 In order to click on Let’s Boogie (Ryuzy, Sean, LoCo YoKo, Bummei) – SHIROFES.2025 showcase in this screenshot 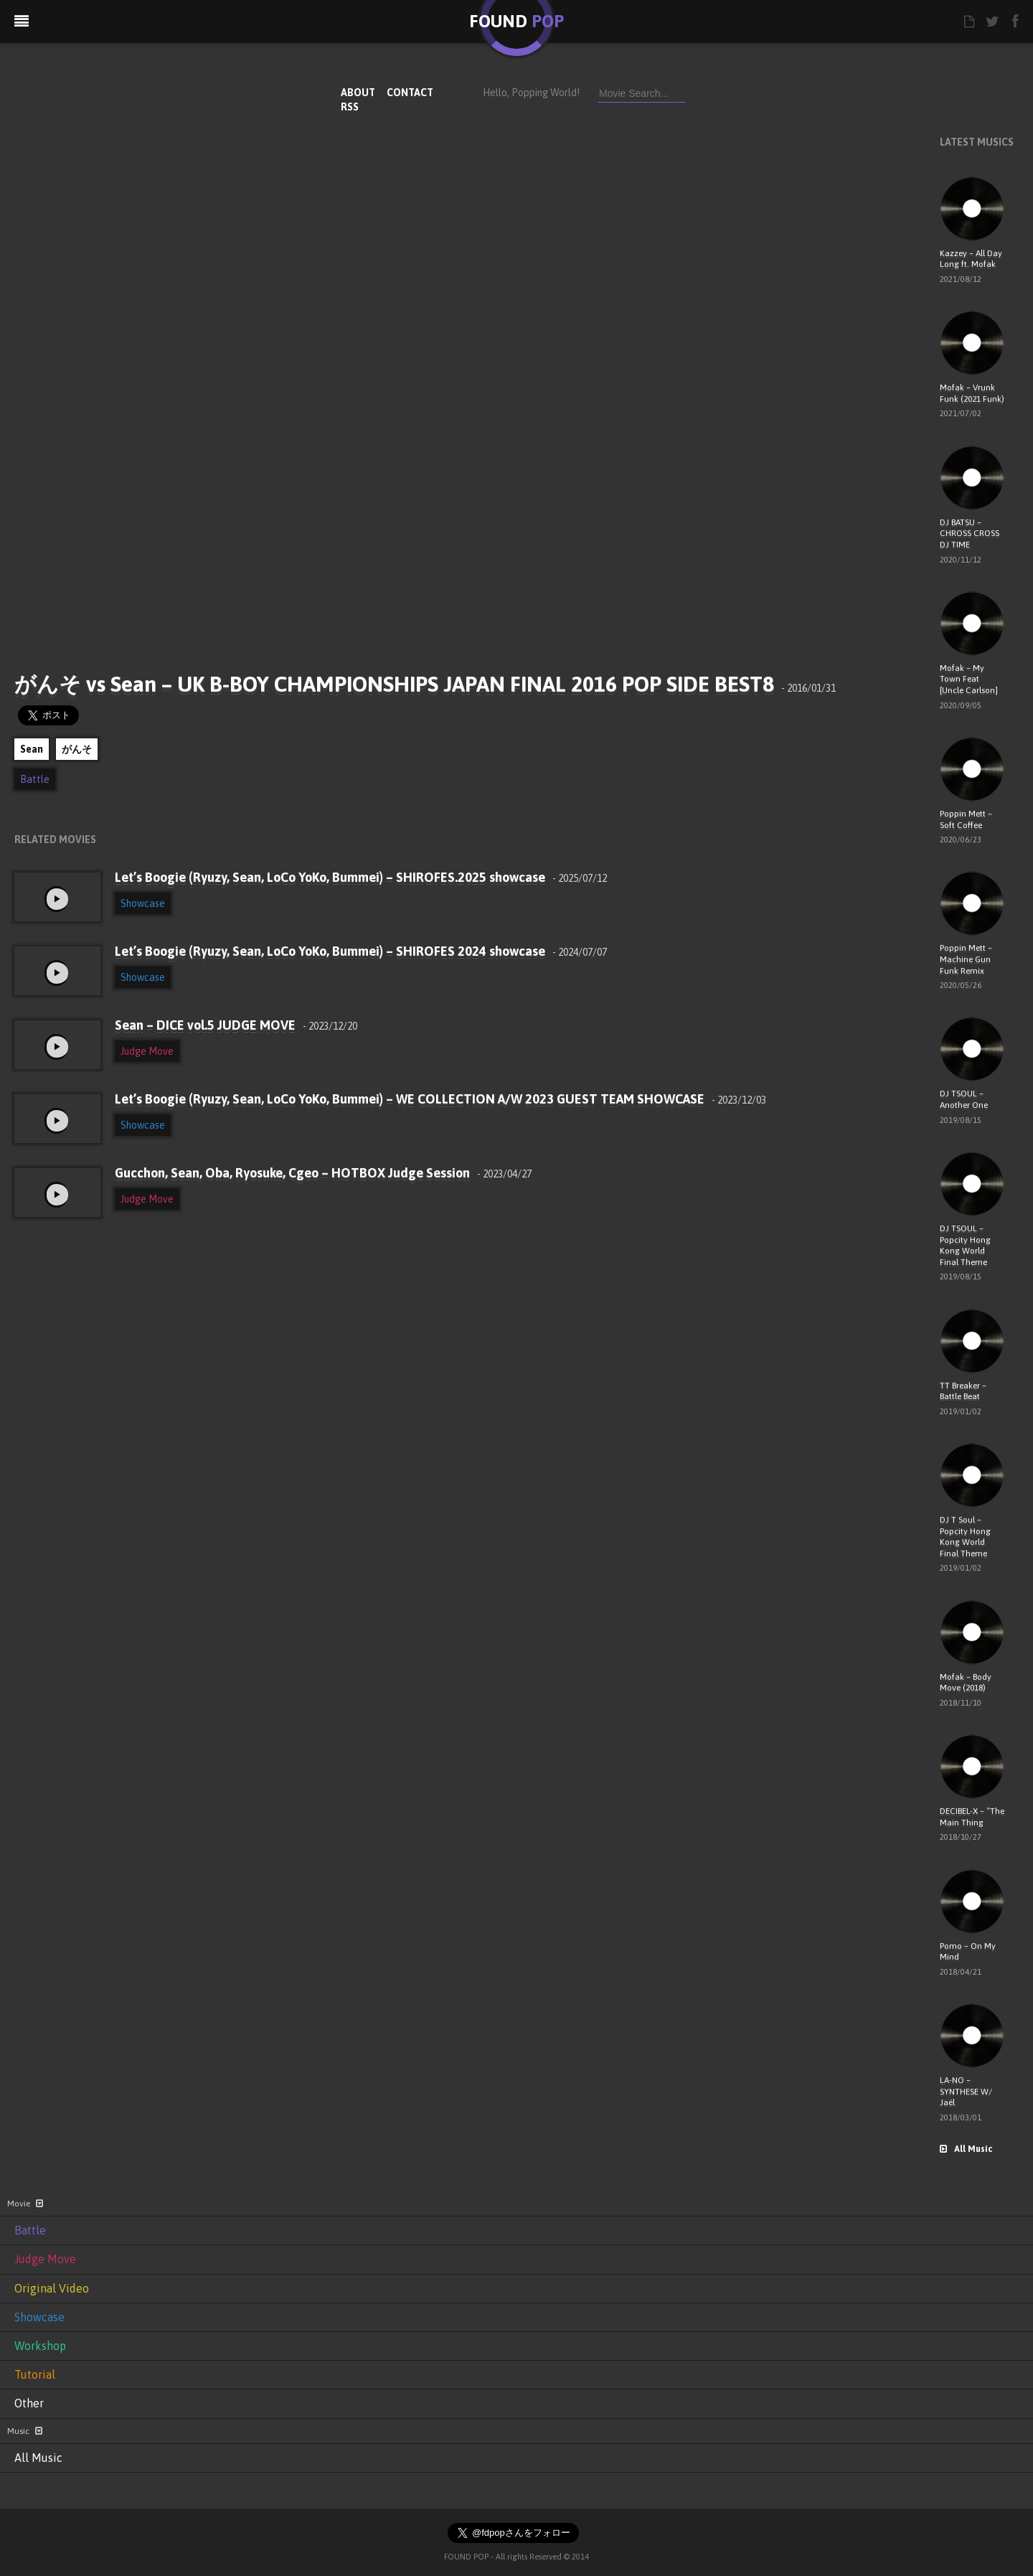, I will do `click(361, 877)`.